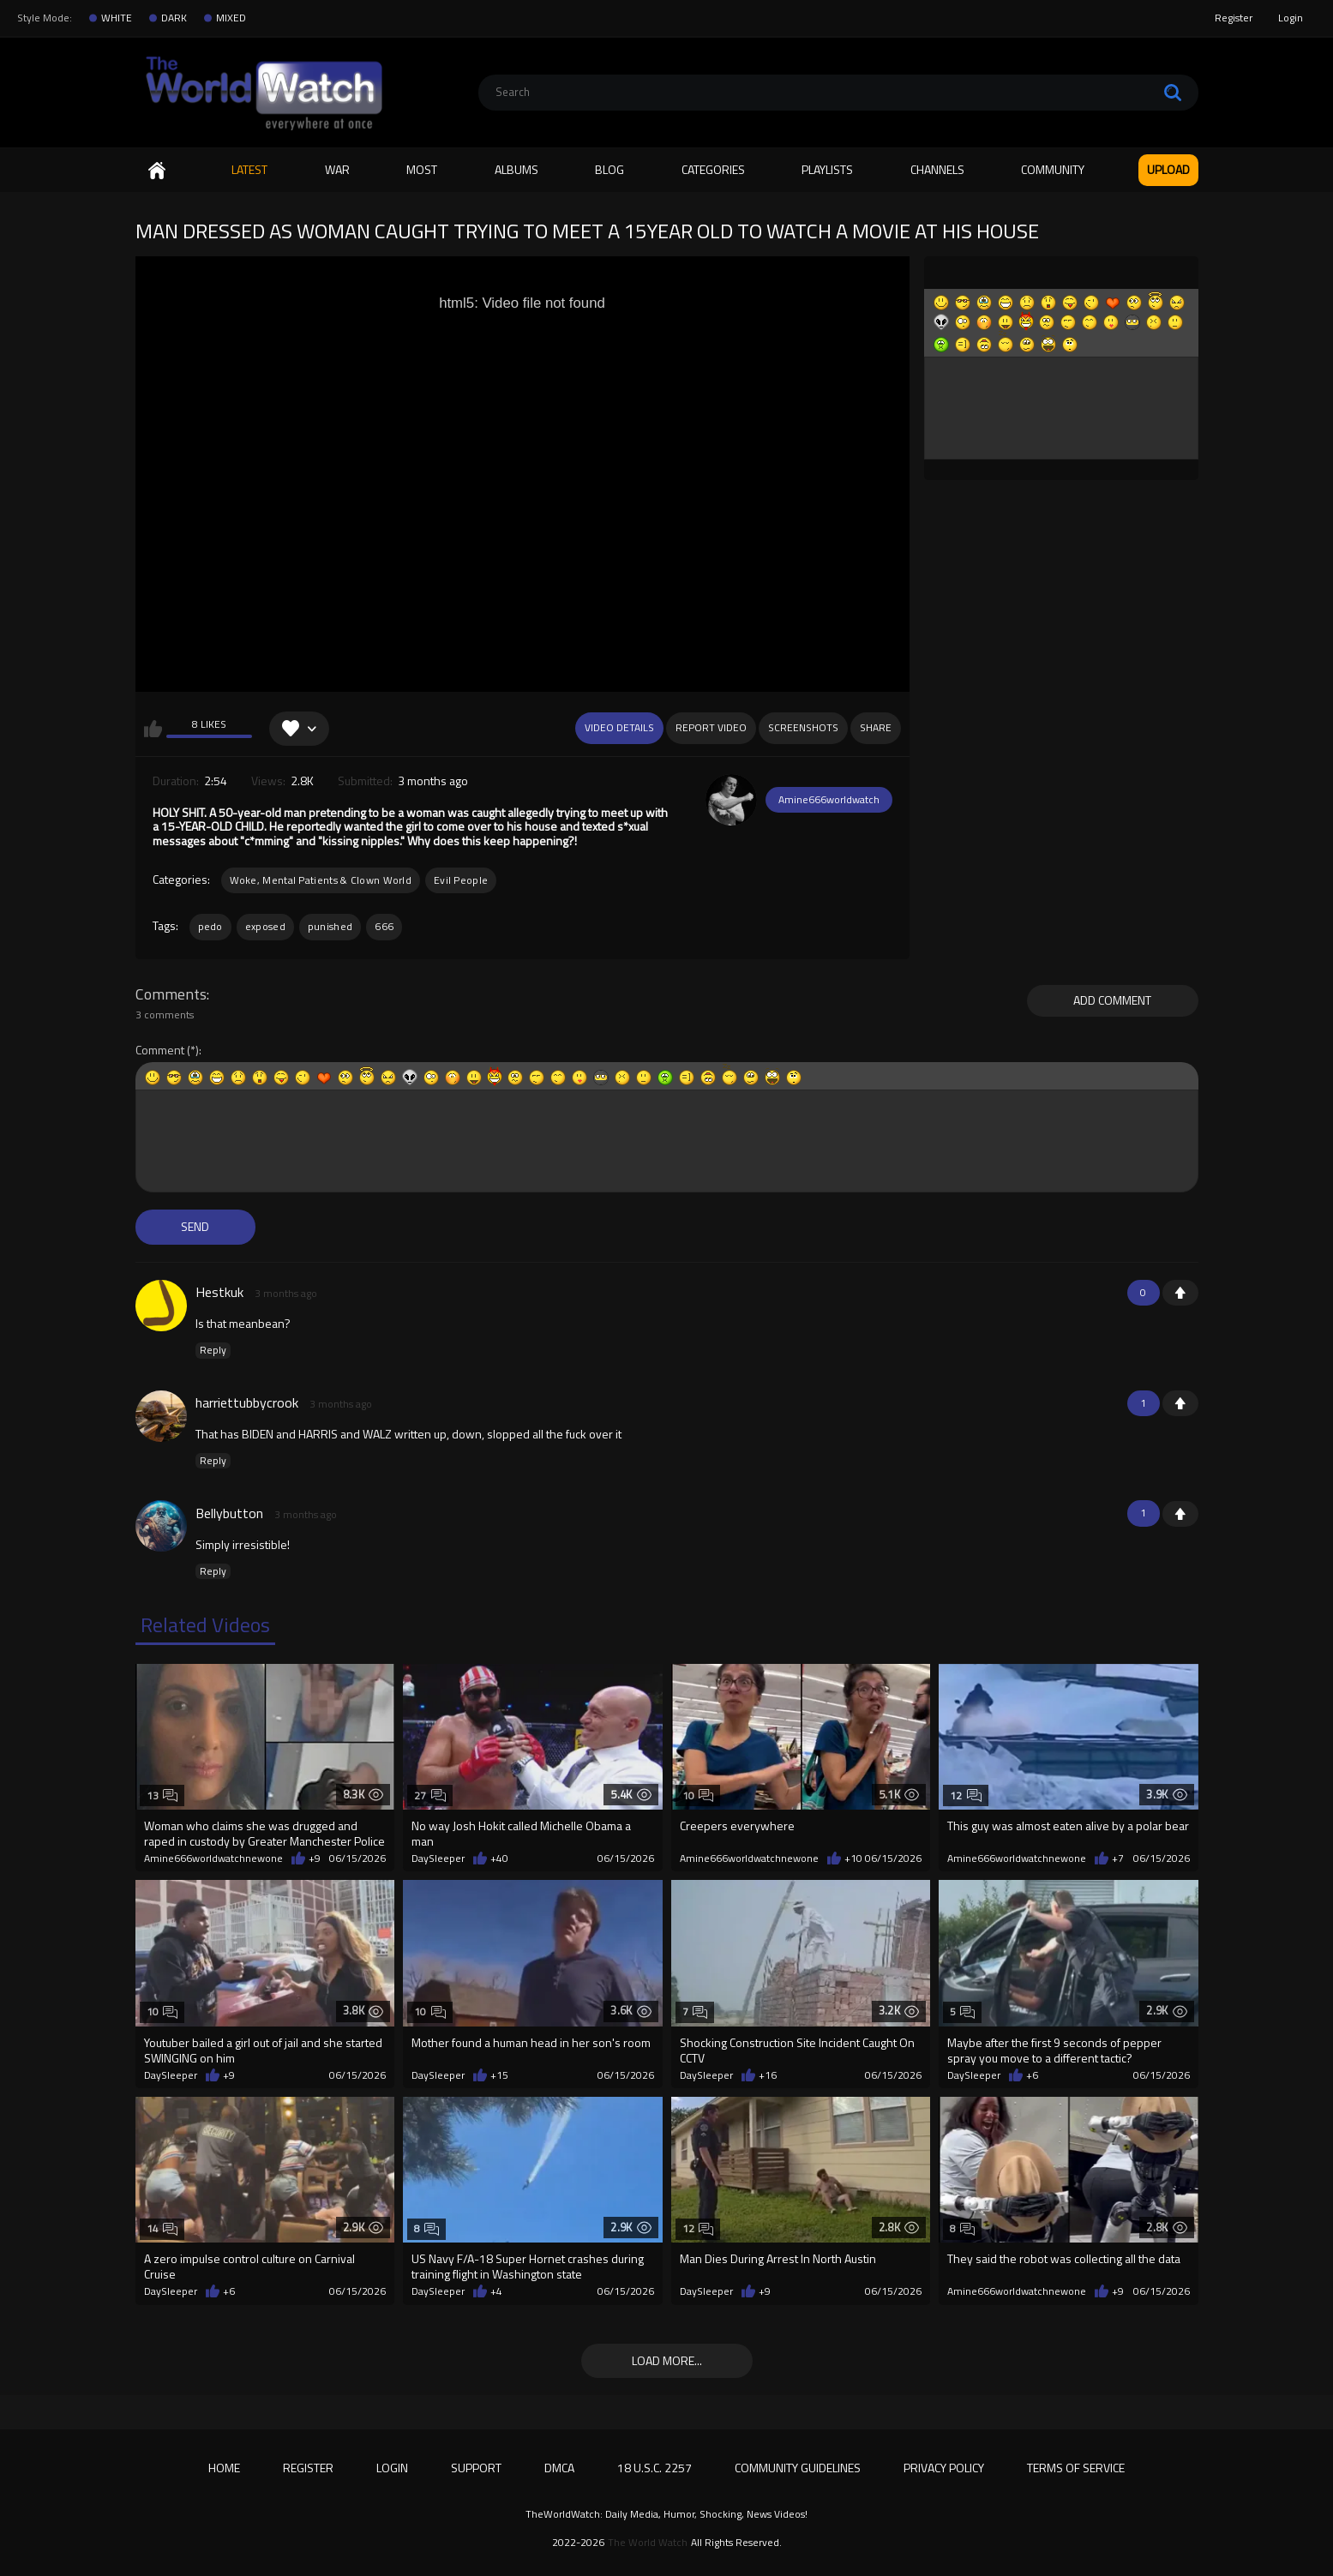 Image resolution: width=1333 pixels, height=2576 pixels. Describe the element at coordinates (171, 994) in the screenshot. I see `Comments` at that location.